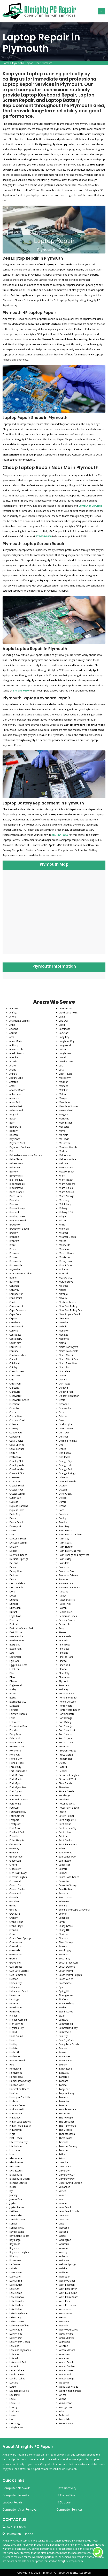  Describe the element at coordinates (12, 1518) in the screenshot. I see `Dania` at that location.